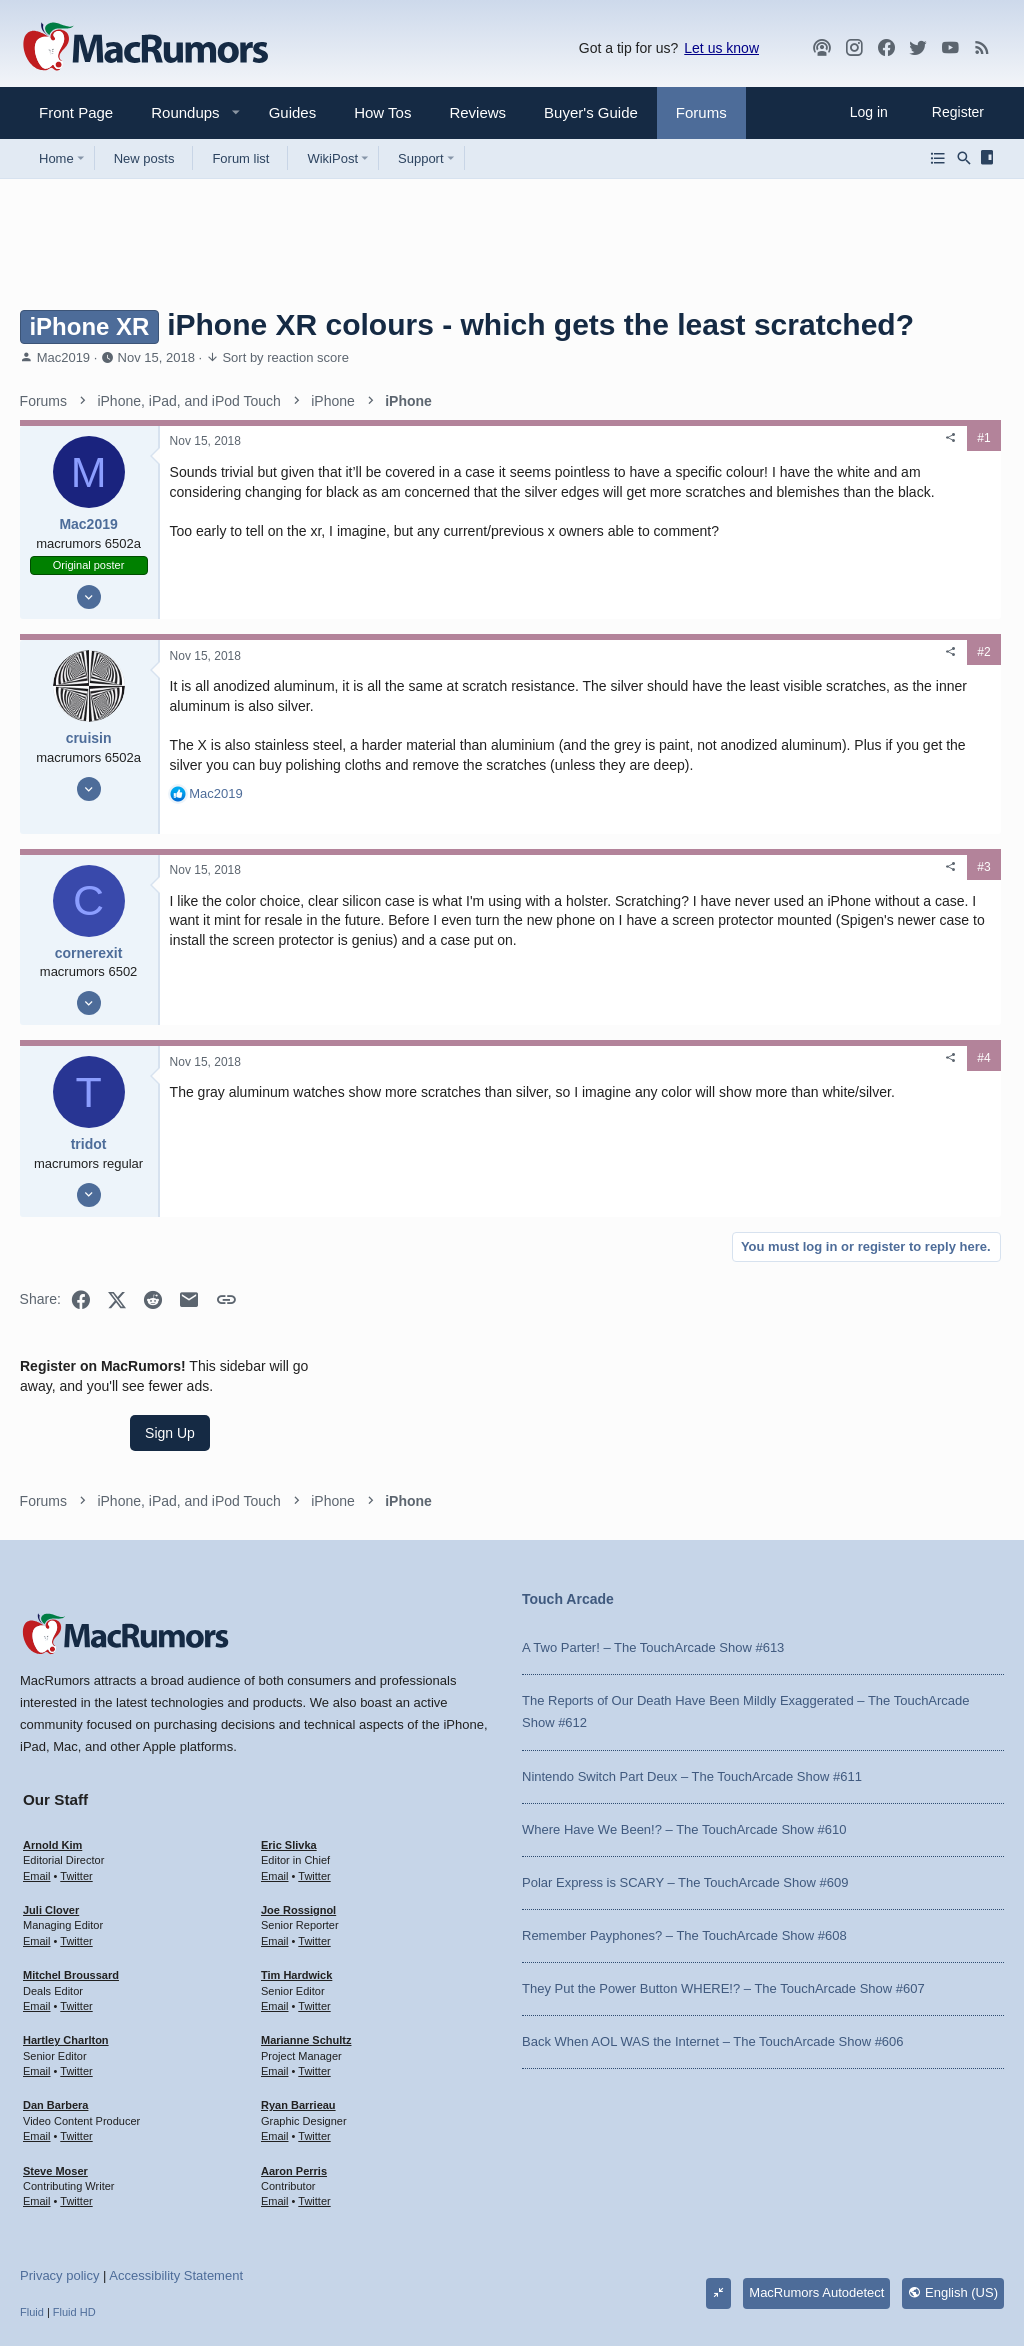  I want to click on Aaron Perris, so click(294, 2066).